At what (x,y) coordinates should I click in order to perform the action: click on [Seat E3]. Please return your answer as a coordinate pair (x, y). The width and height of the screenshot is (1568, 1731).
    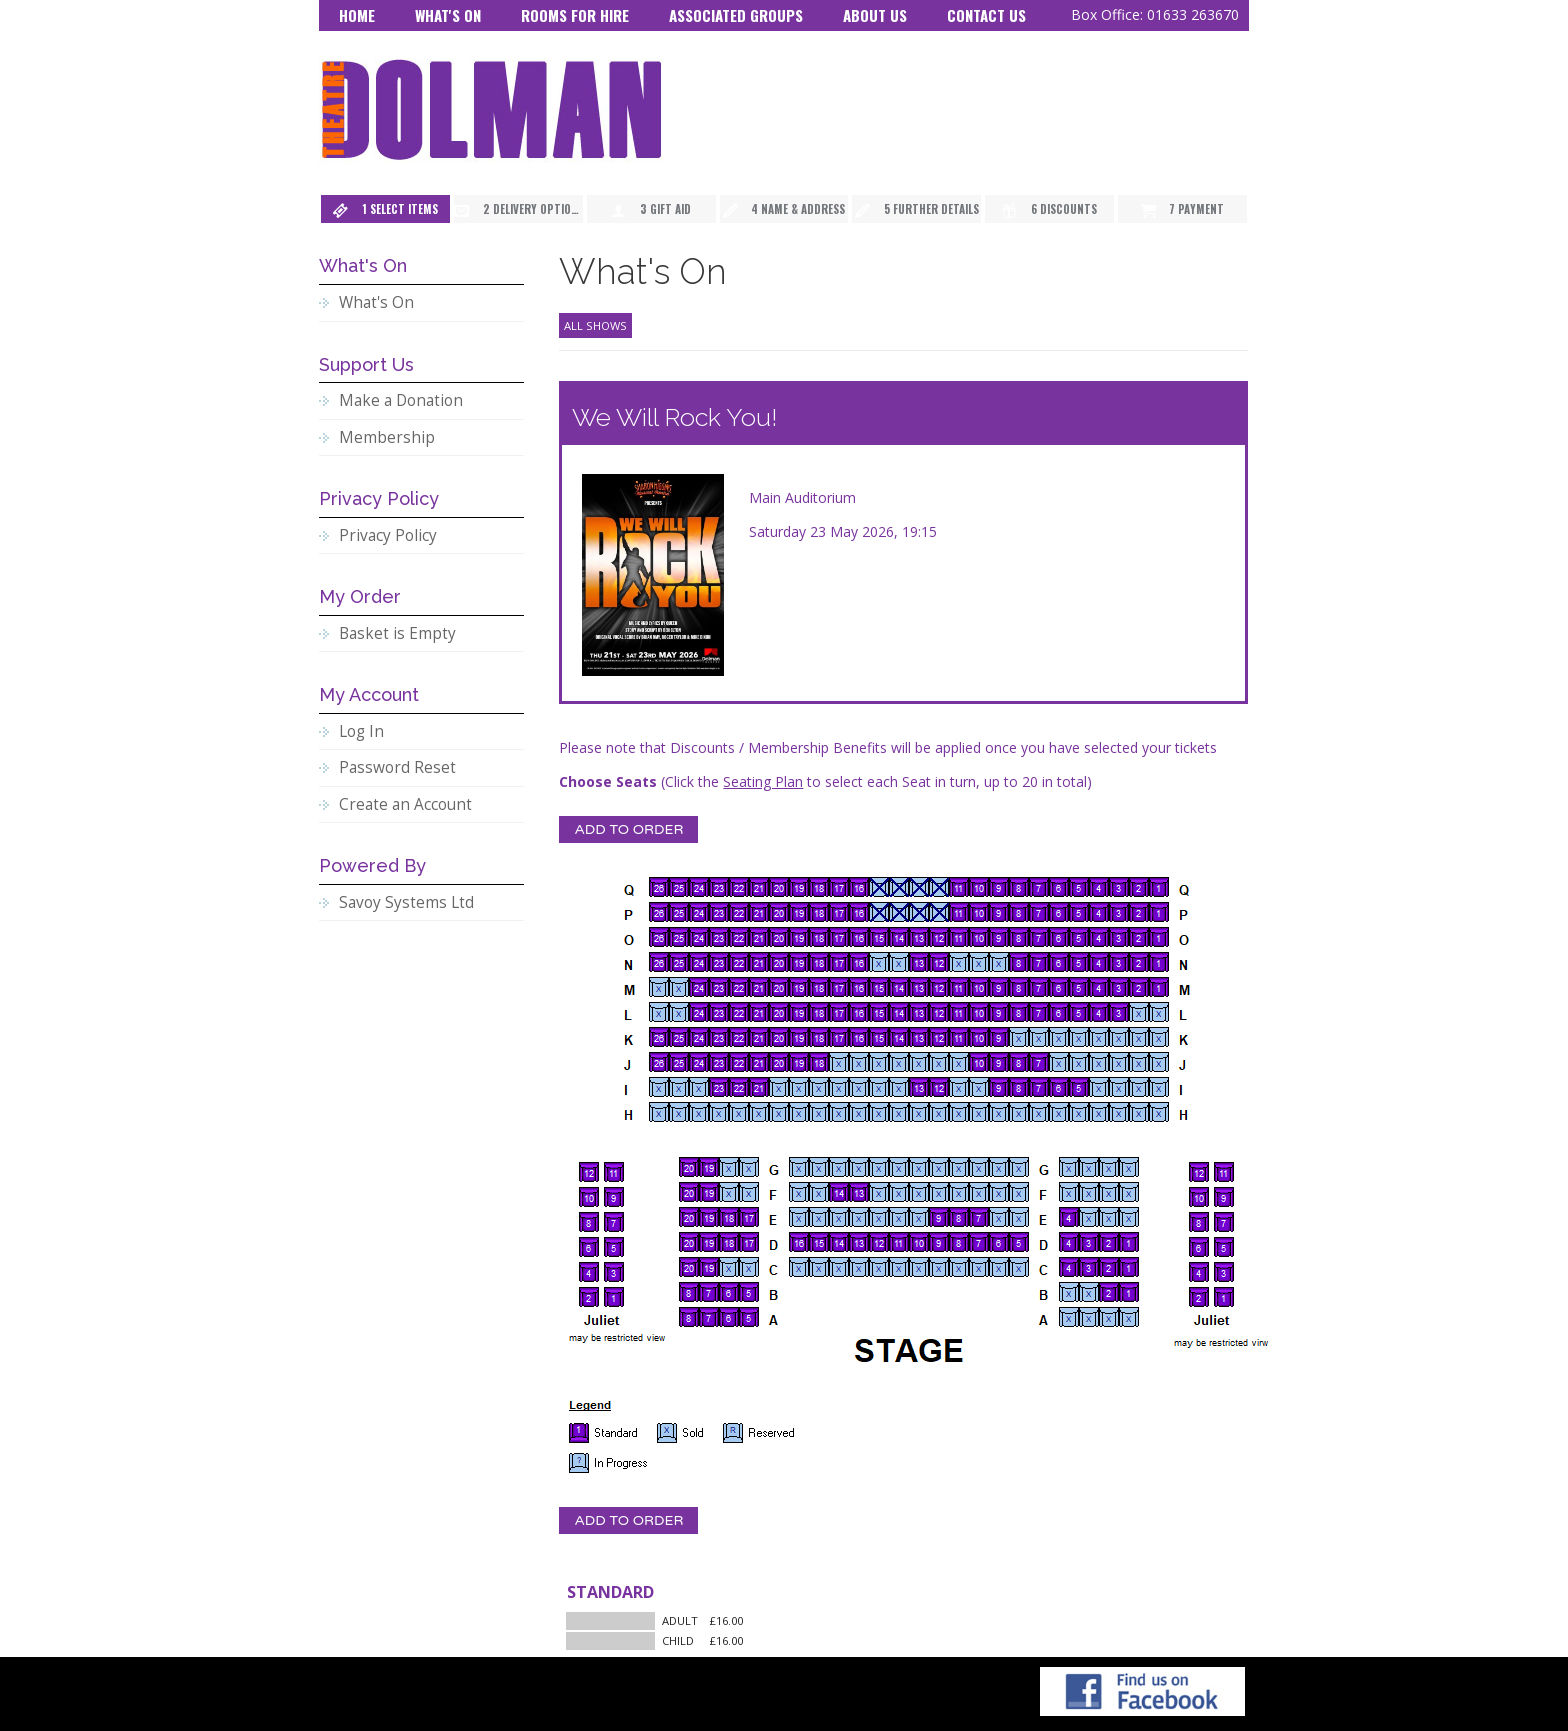
    Looking at the image, I should click on (1089, 1217).